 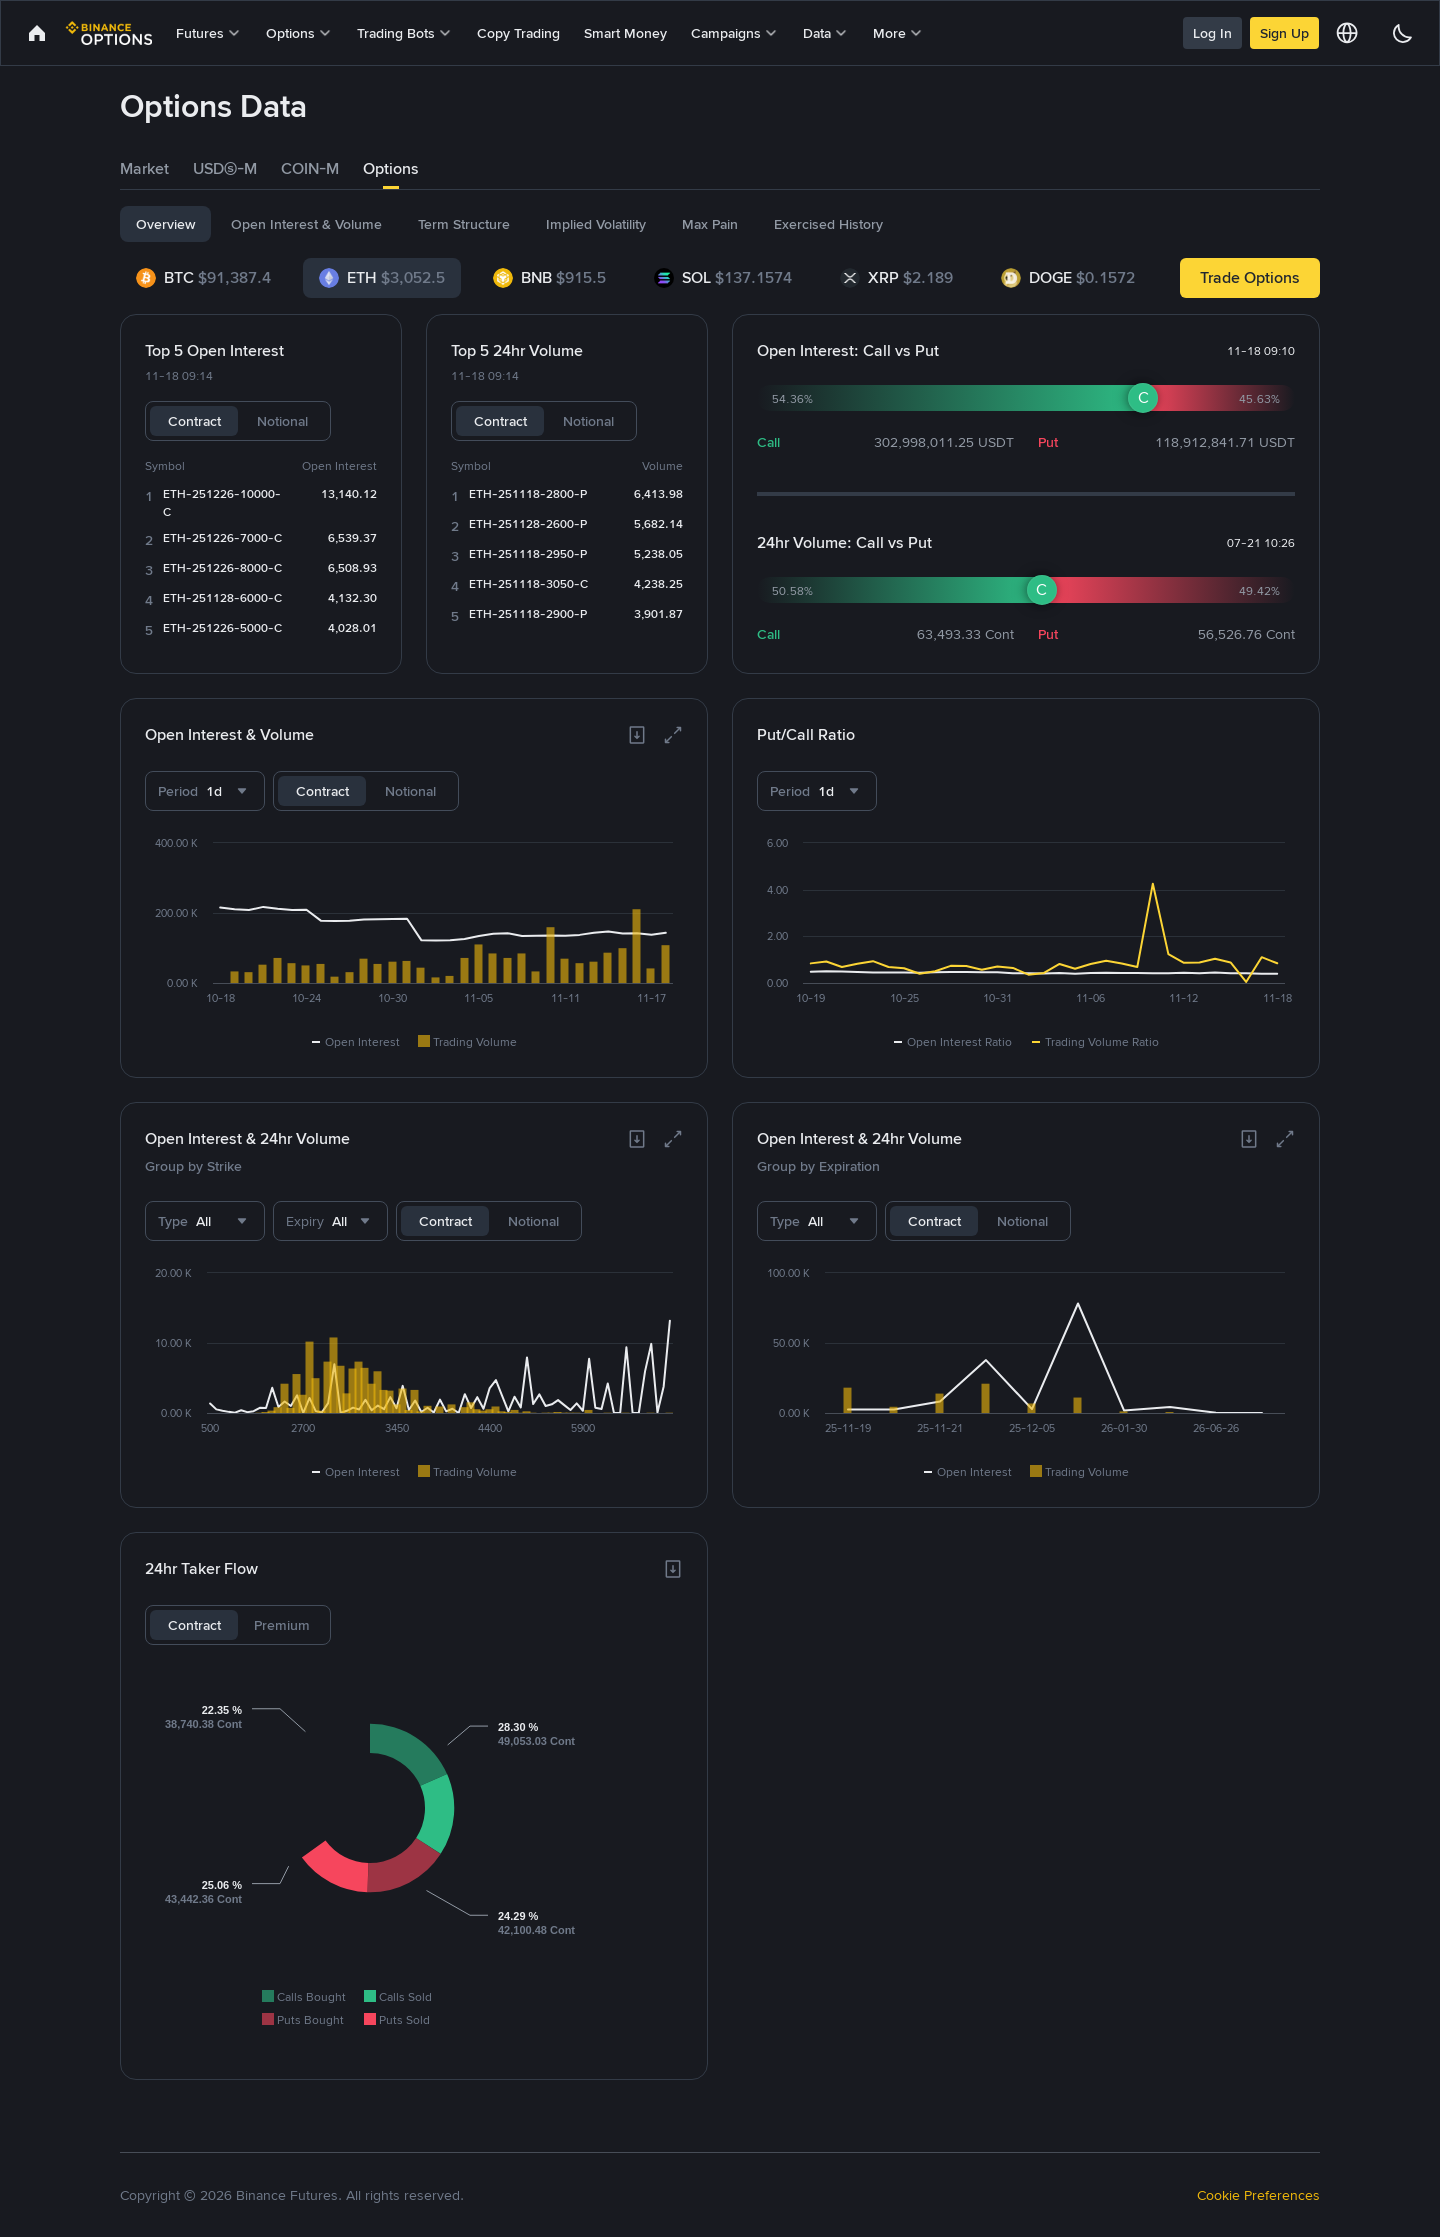 What do you see at coordinates (165, 224) in the screenshot?
I see `Overview` at bounding box center [165, 224].